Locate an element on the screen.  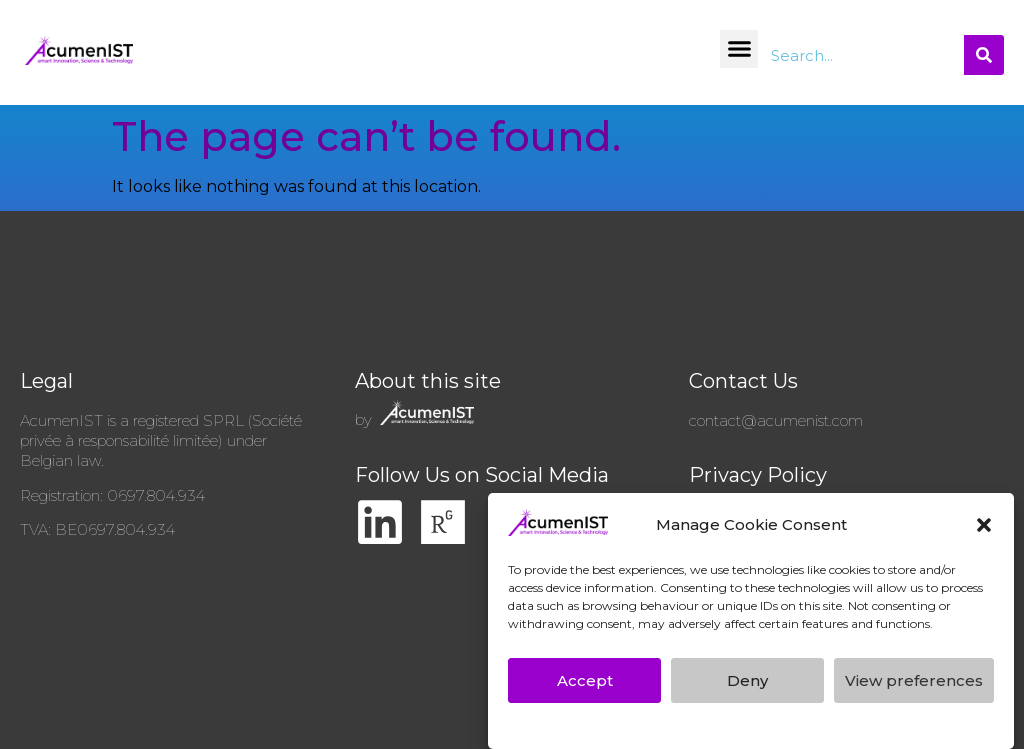
[button] is located at coordinates (984, 525).